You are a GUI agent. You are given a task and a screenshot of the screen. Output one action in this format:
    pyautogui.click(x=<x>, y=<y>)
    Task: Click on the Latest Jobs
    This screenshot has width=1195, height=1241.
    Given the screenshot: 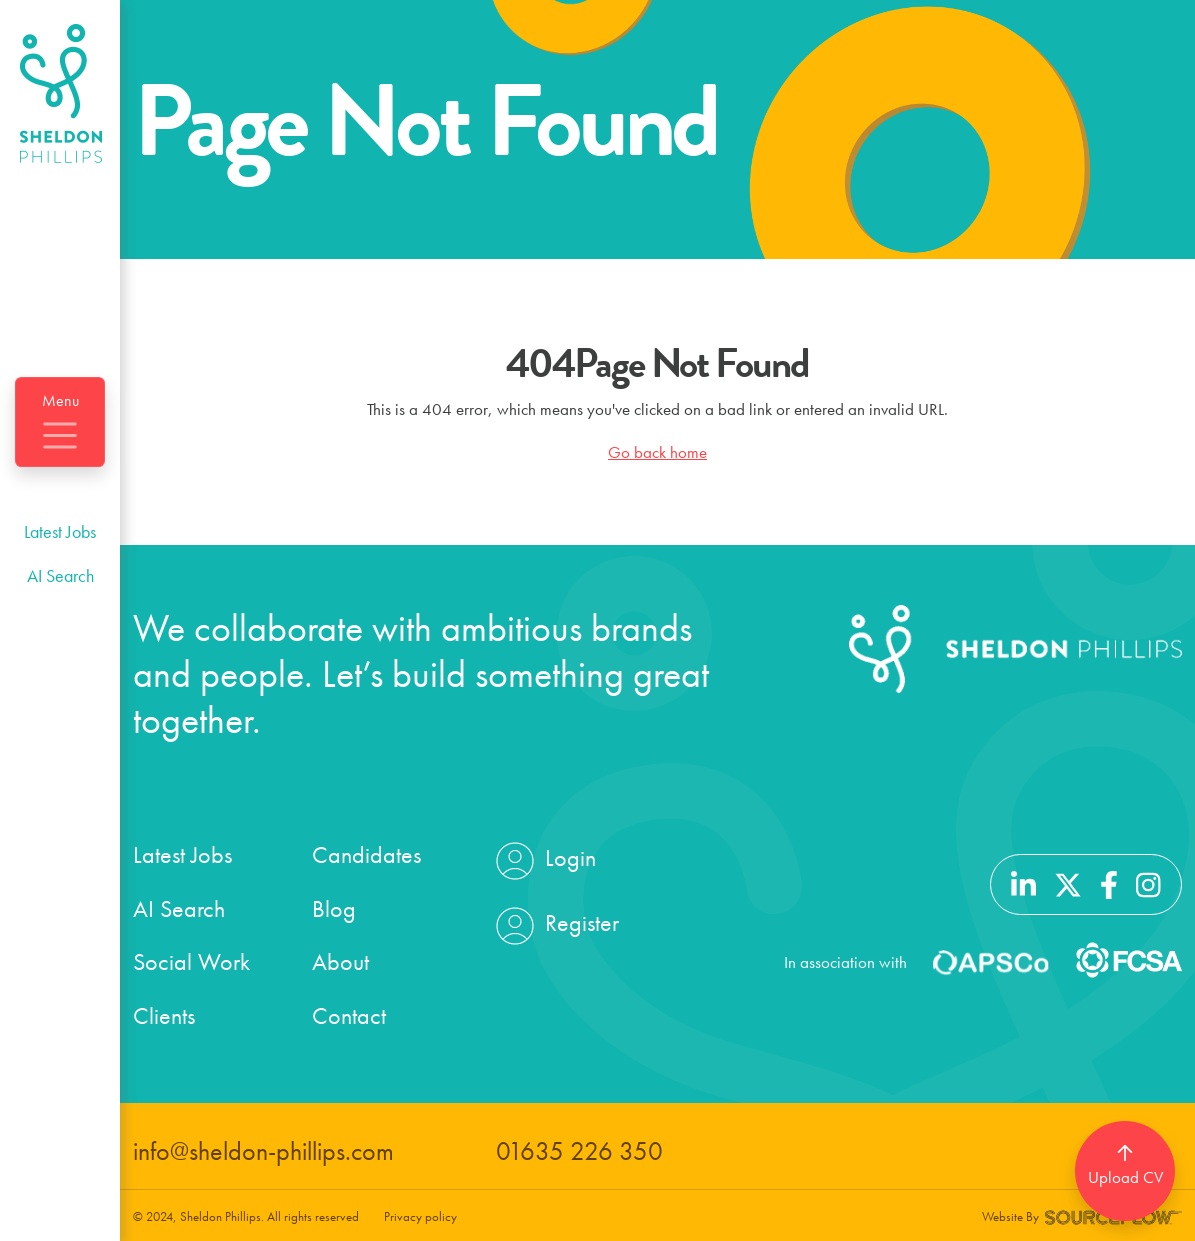 What is the action you would take?
    pyautogui.click(x=60, y=531)
    